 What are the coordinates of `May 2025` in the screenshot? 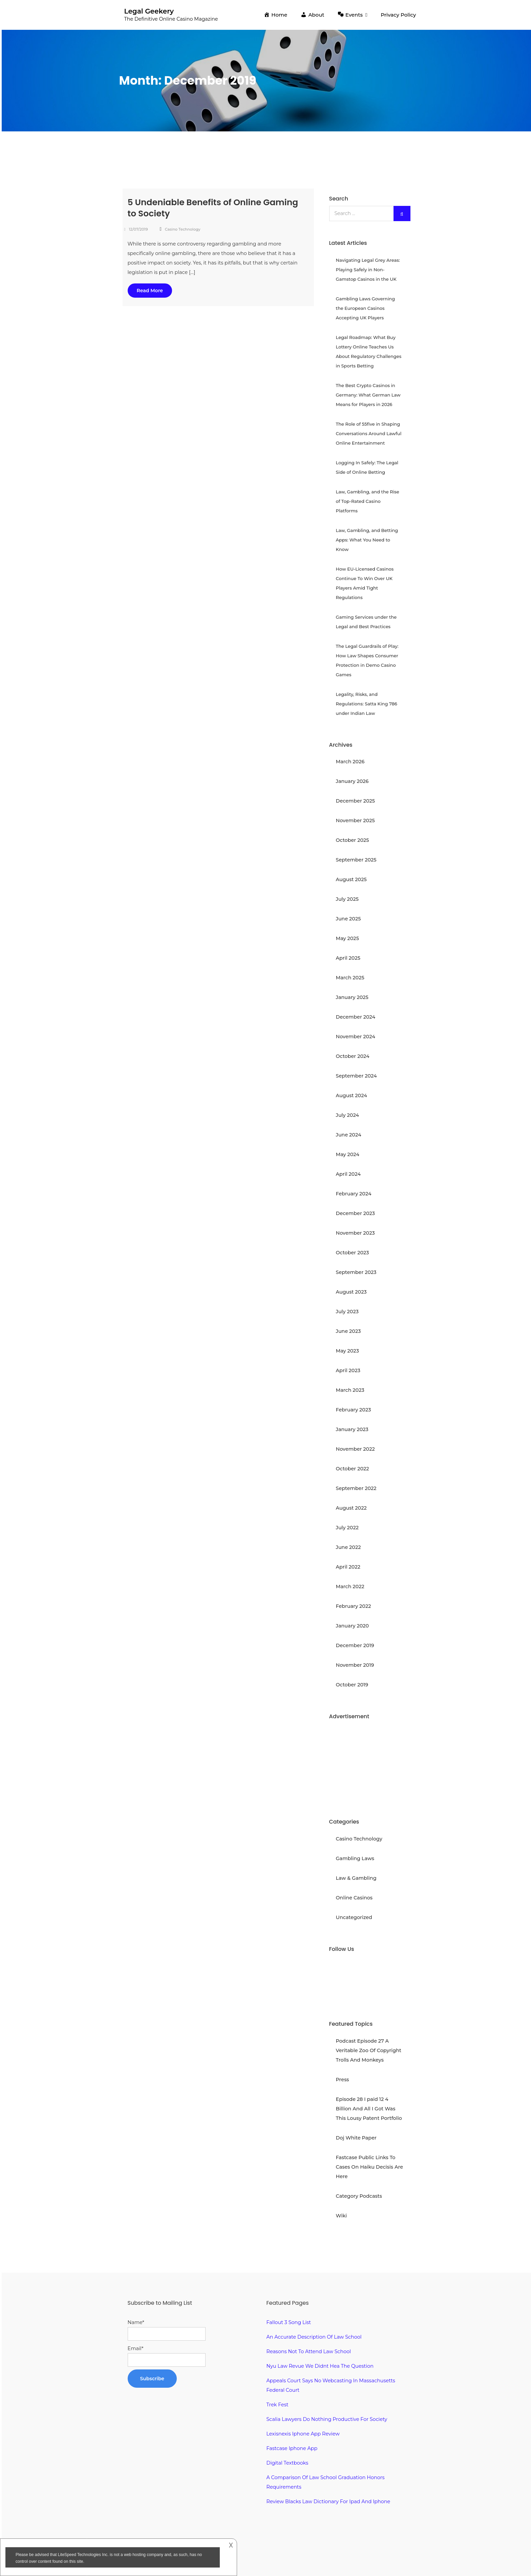 It's located at (347, 938).